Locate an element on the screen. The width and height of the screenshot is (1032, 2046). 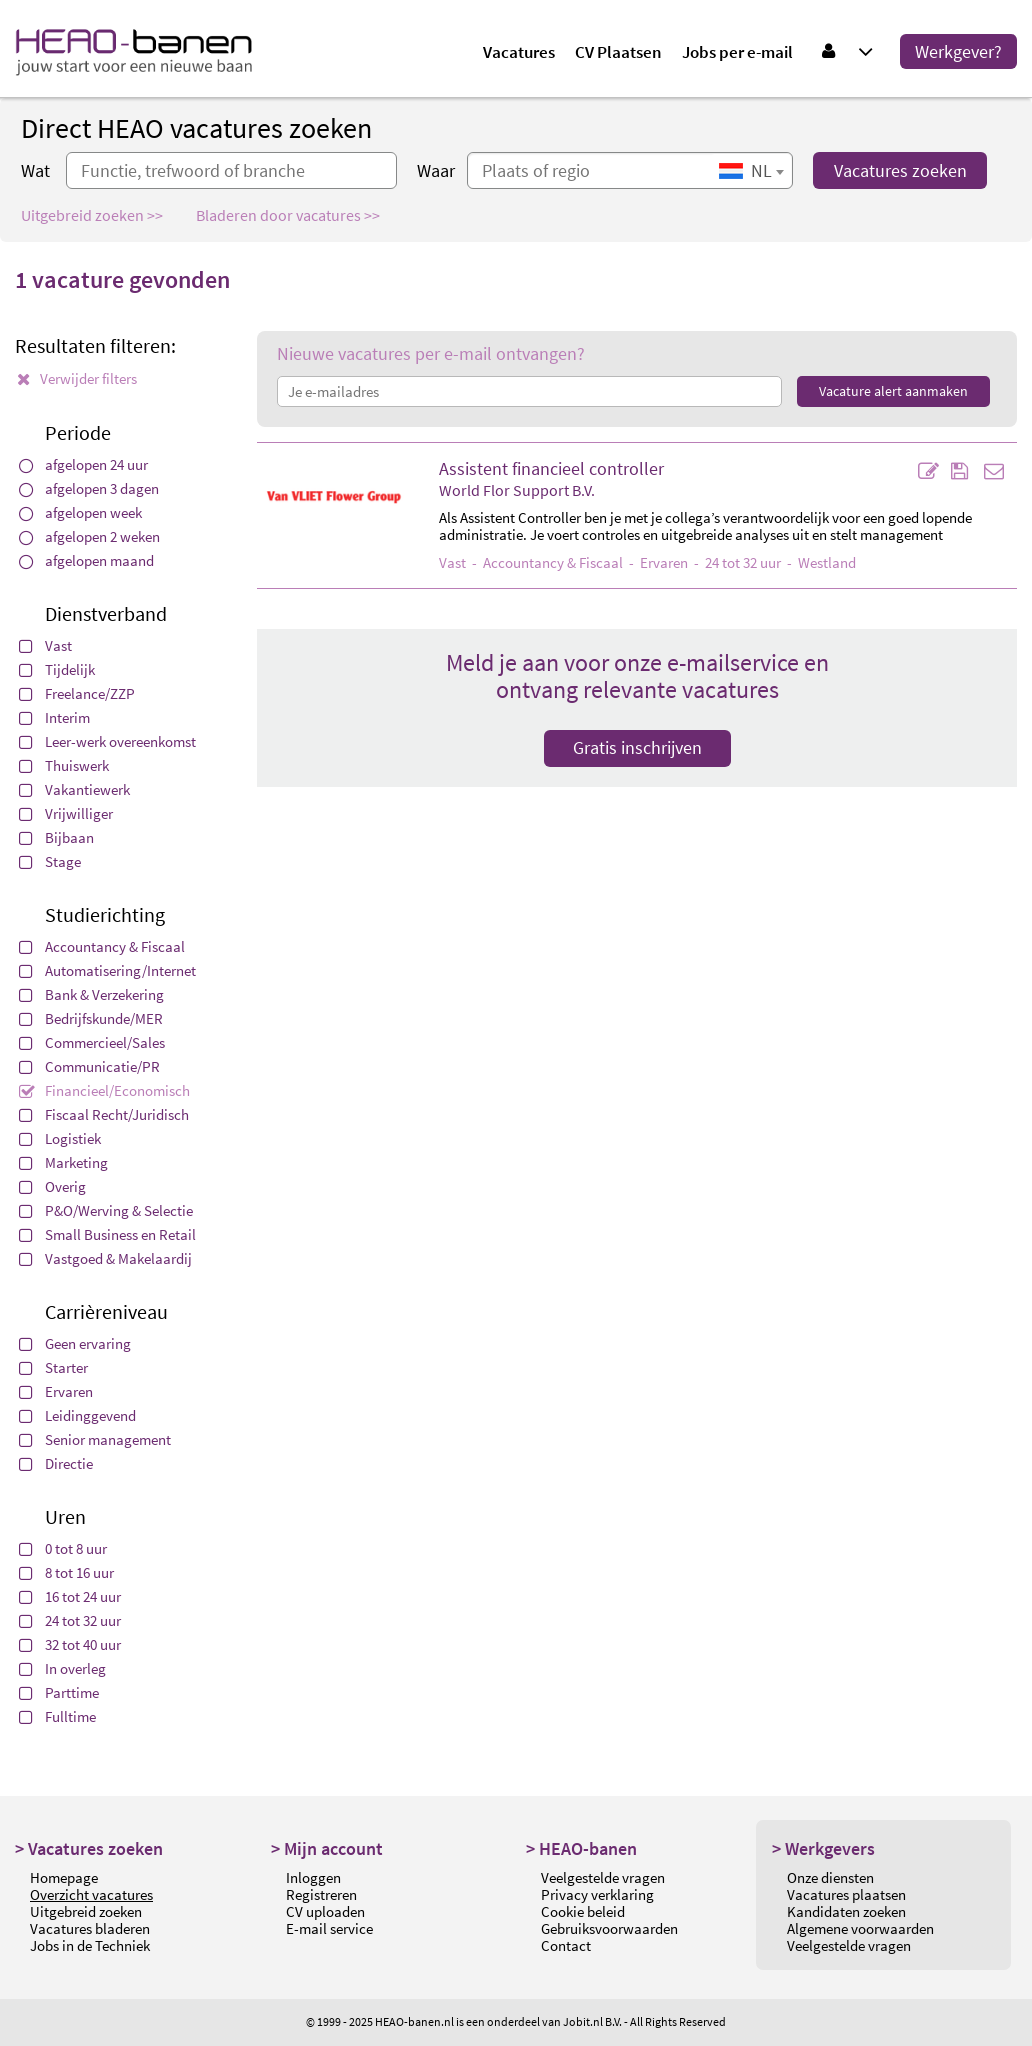
Verwijder filters is located at coordinates (77, 378).